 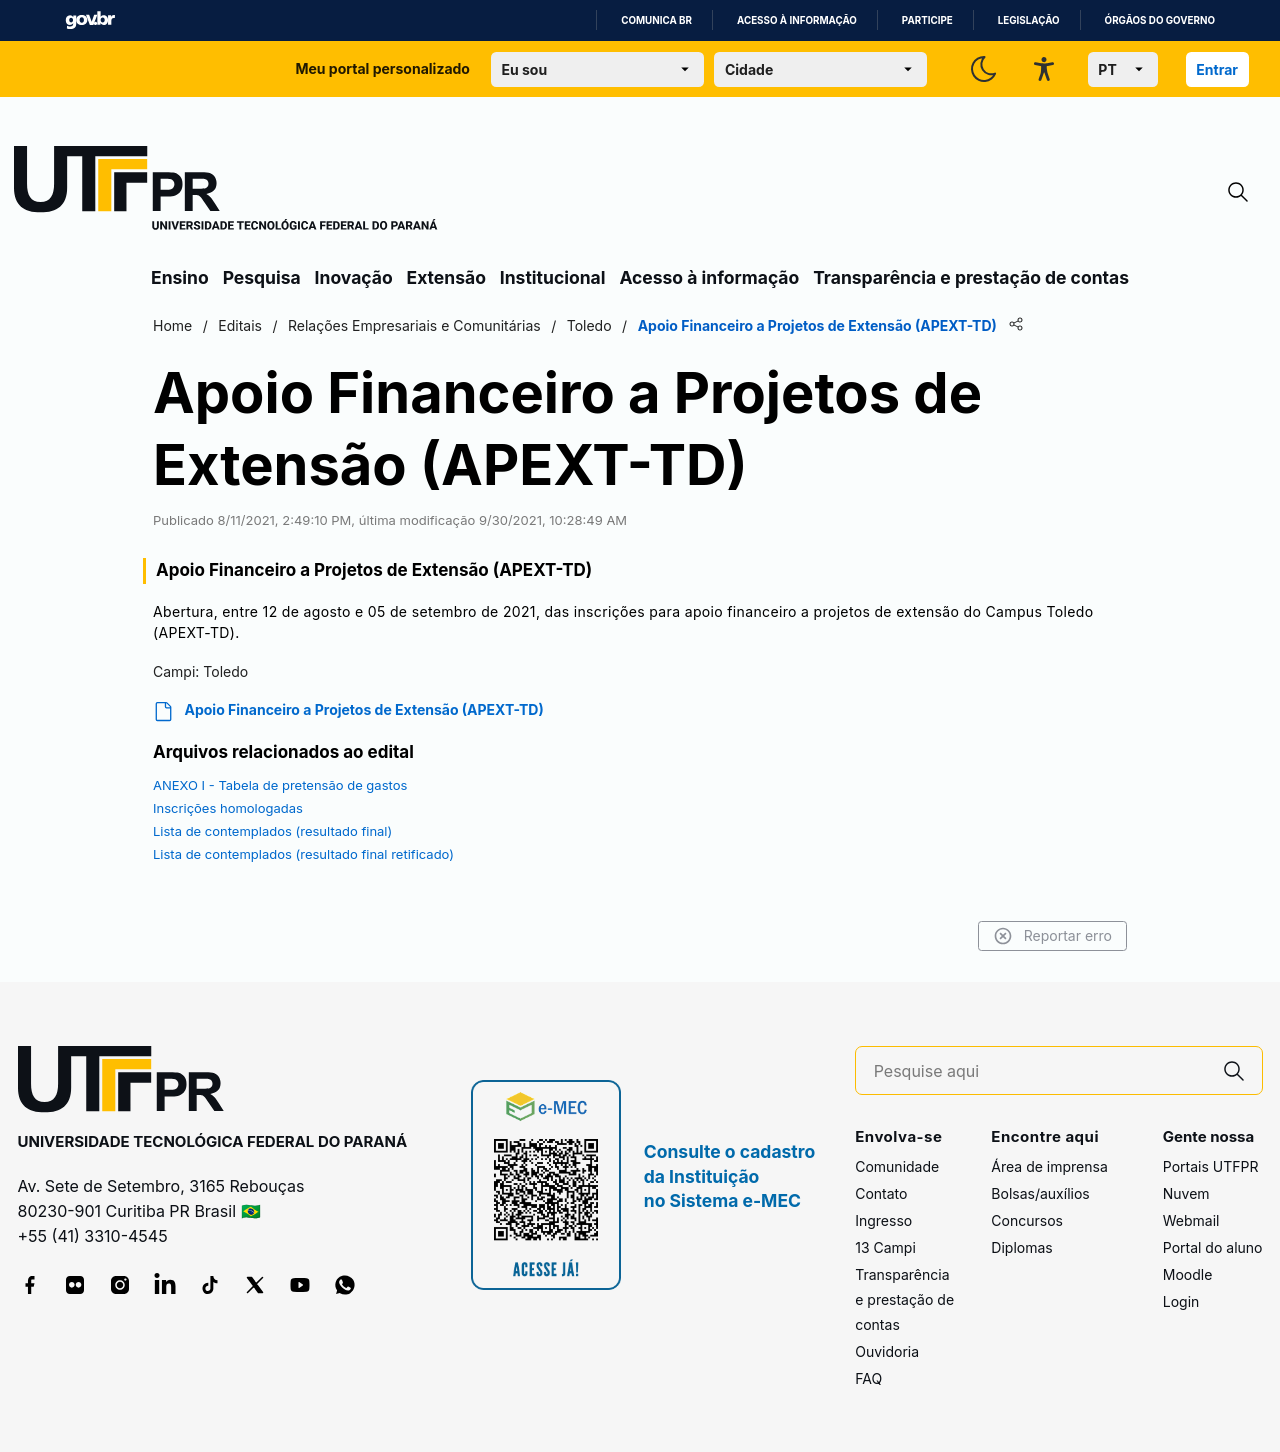 What do you see at coordinates (180, 277) in the screenshot?
I see `Ensino` at bounding box center [180, 277].